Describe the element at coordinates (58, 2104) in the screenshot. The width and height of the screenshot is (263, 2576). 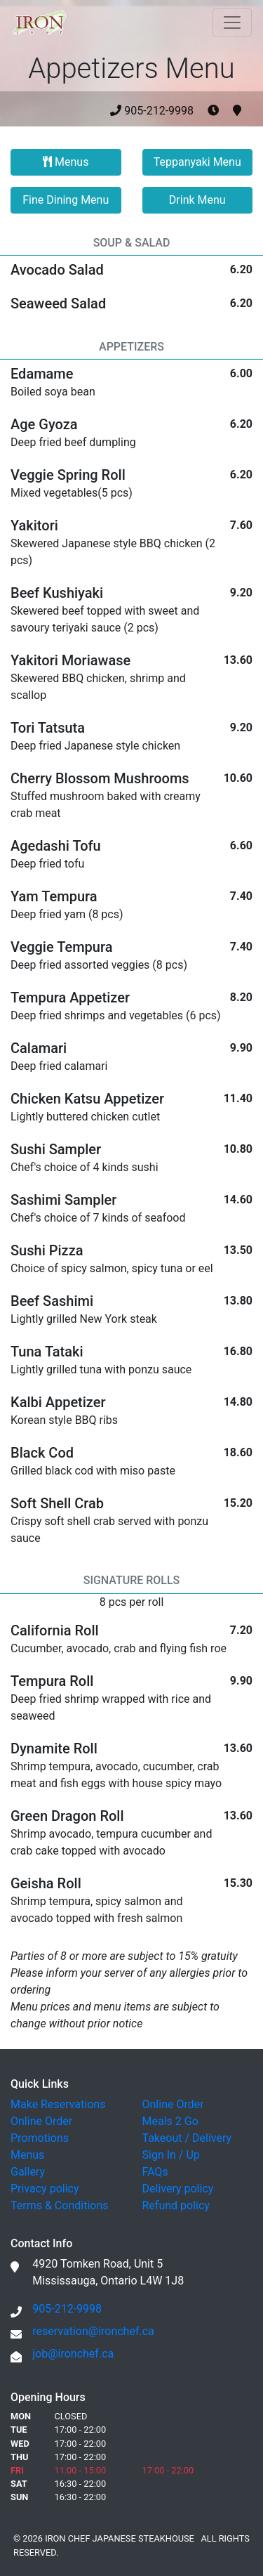
I see `Make Reservations` at that location.